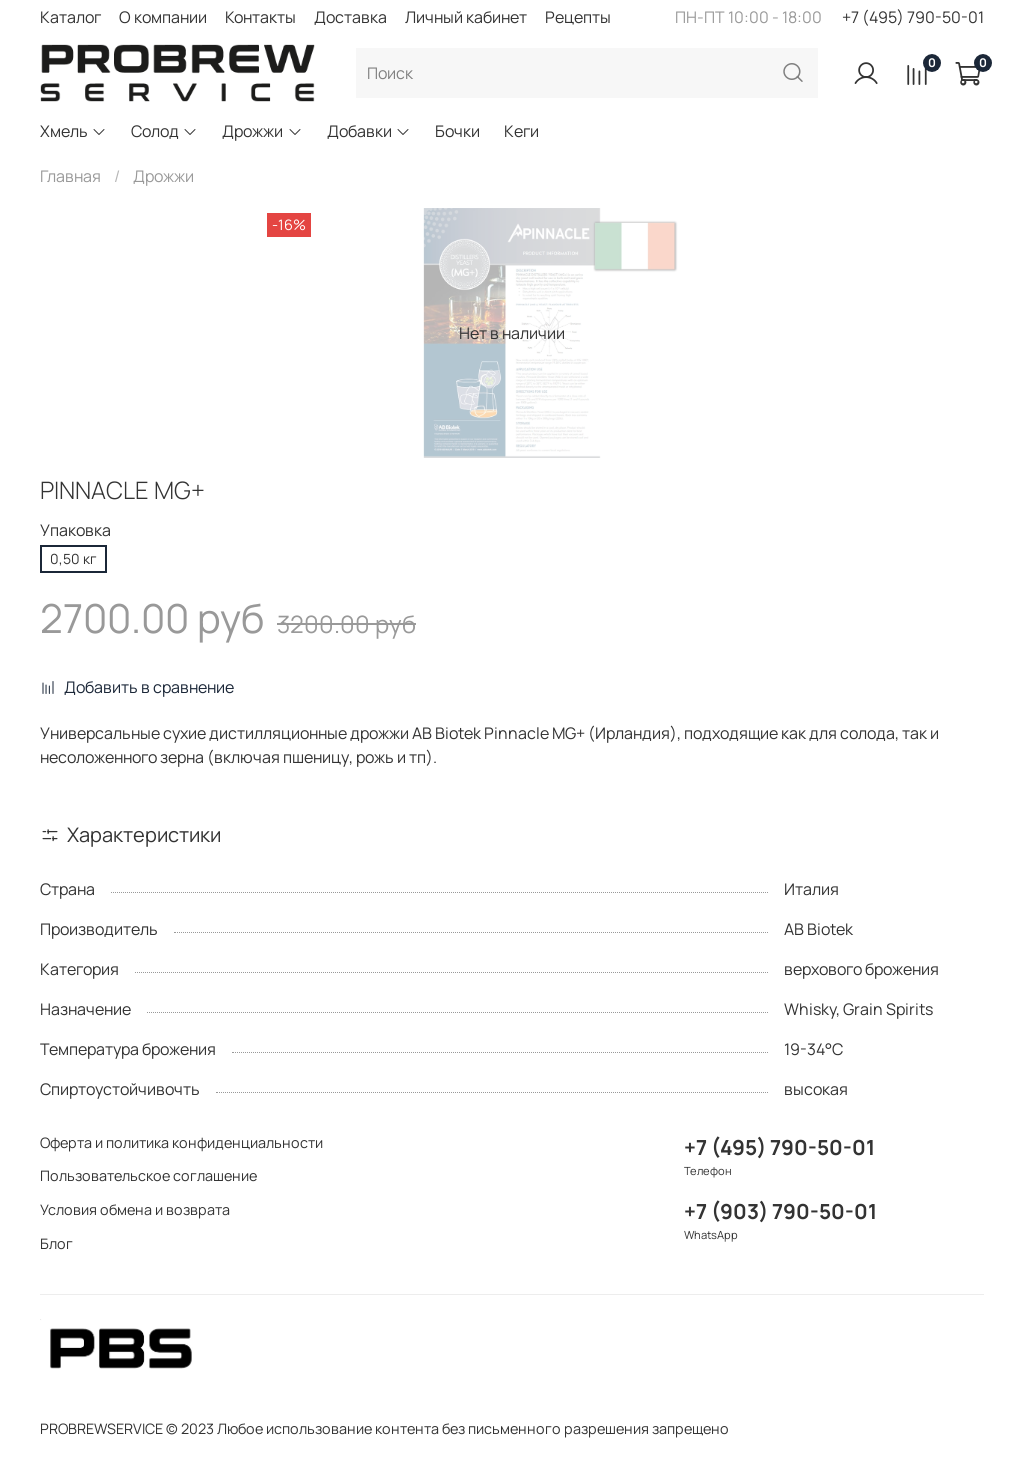 Image resolution: width=1024 pixels, height=1460 pixels. Describe the element at coordinates (164, 131) in the screenshot. I see `Солод` at that location.